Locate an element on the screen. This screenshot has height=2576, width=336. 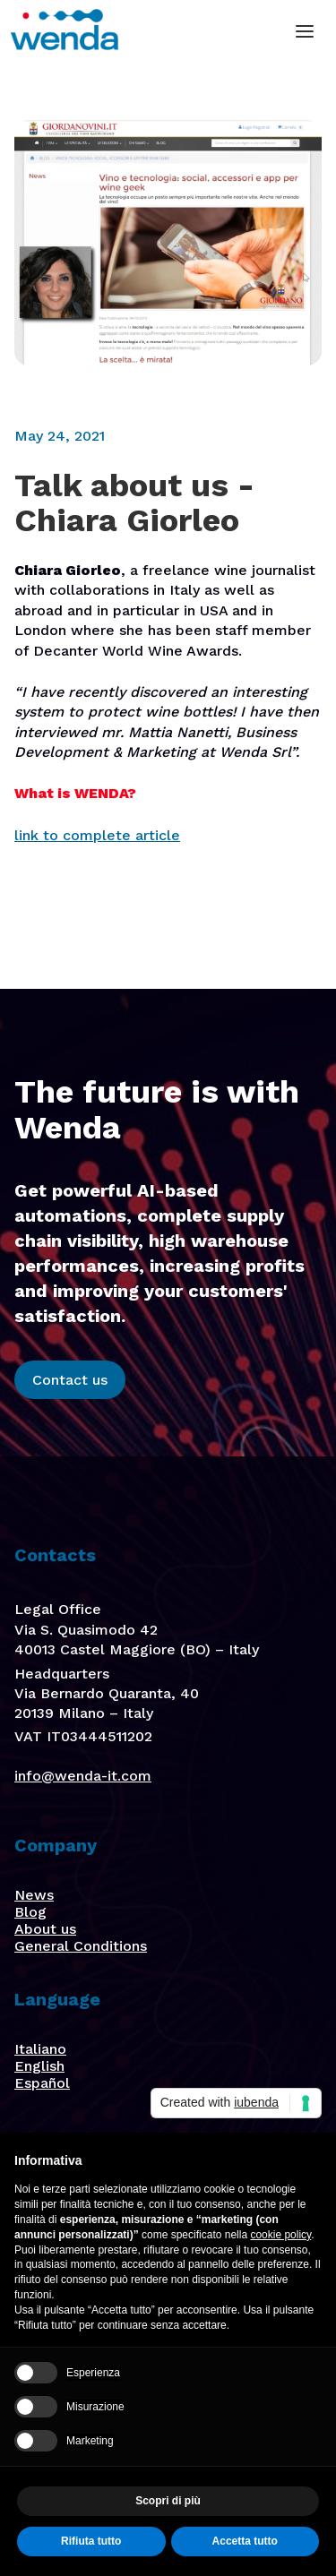
link to complete article is located at coordinates (97, 835).